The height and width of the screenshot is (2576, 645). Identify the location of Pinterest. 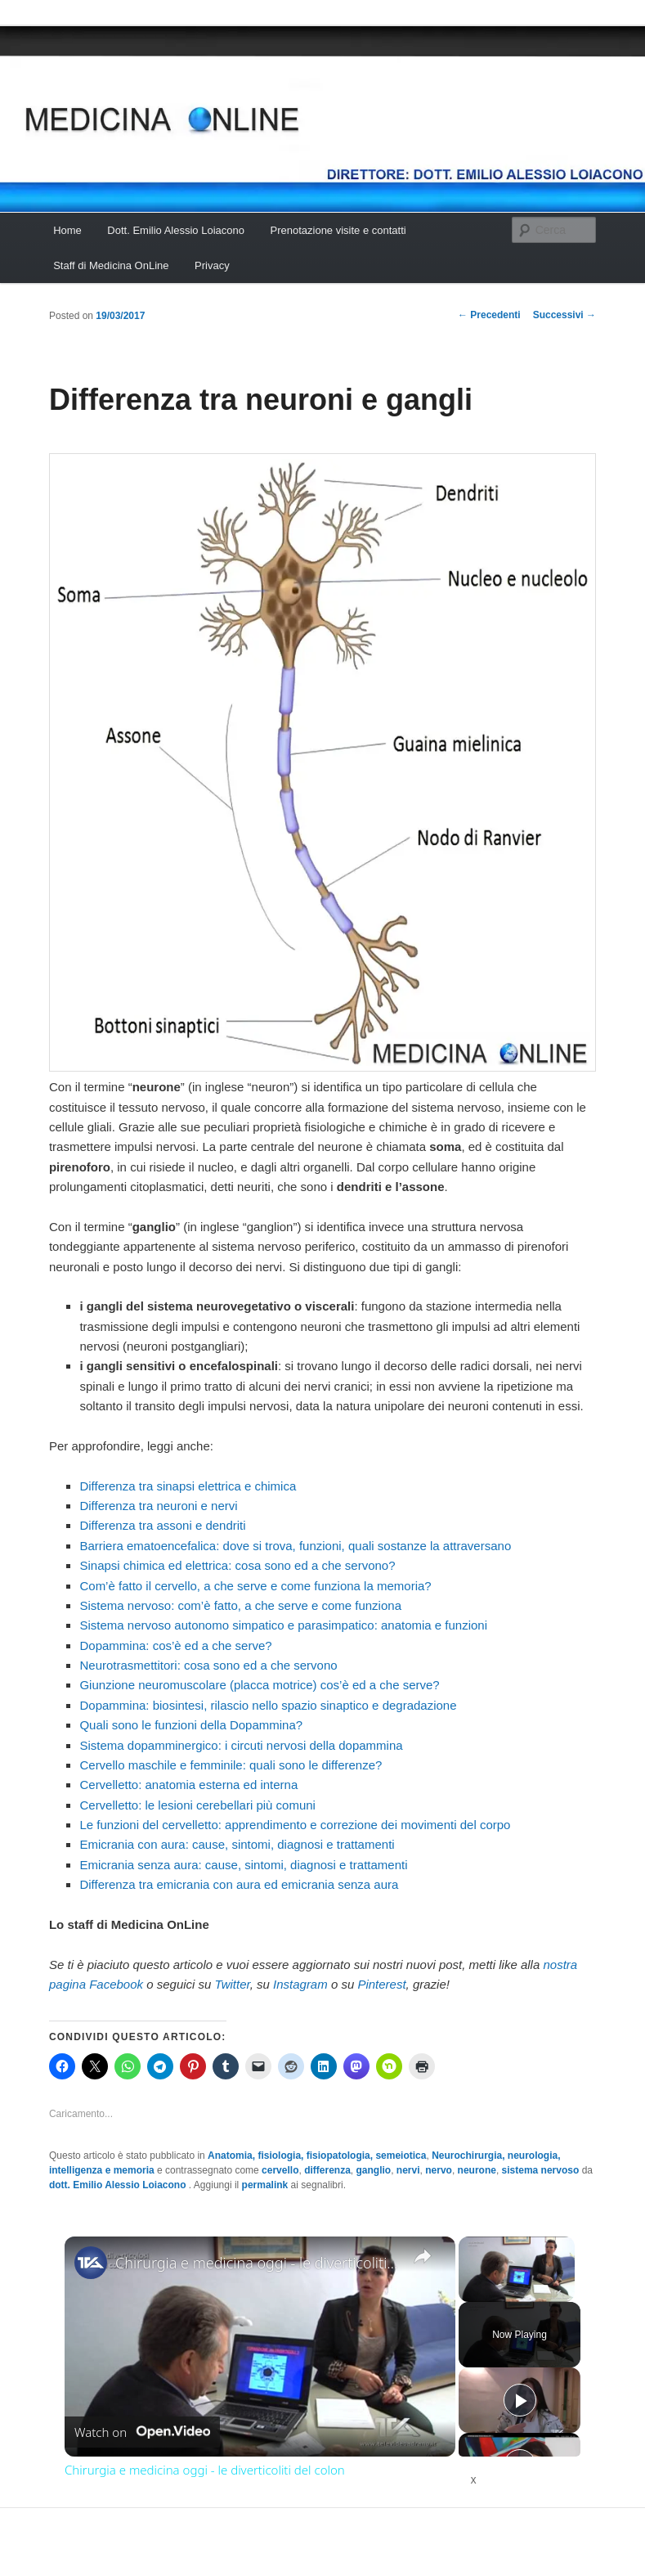
(381, 1984).